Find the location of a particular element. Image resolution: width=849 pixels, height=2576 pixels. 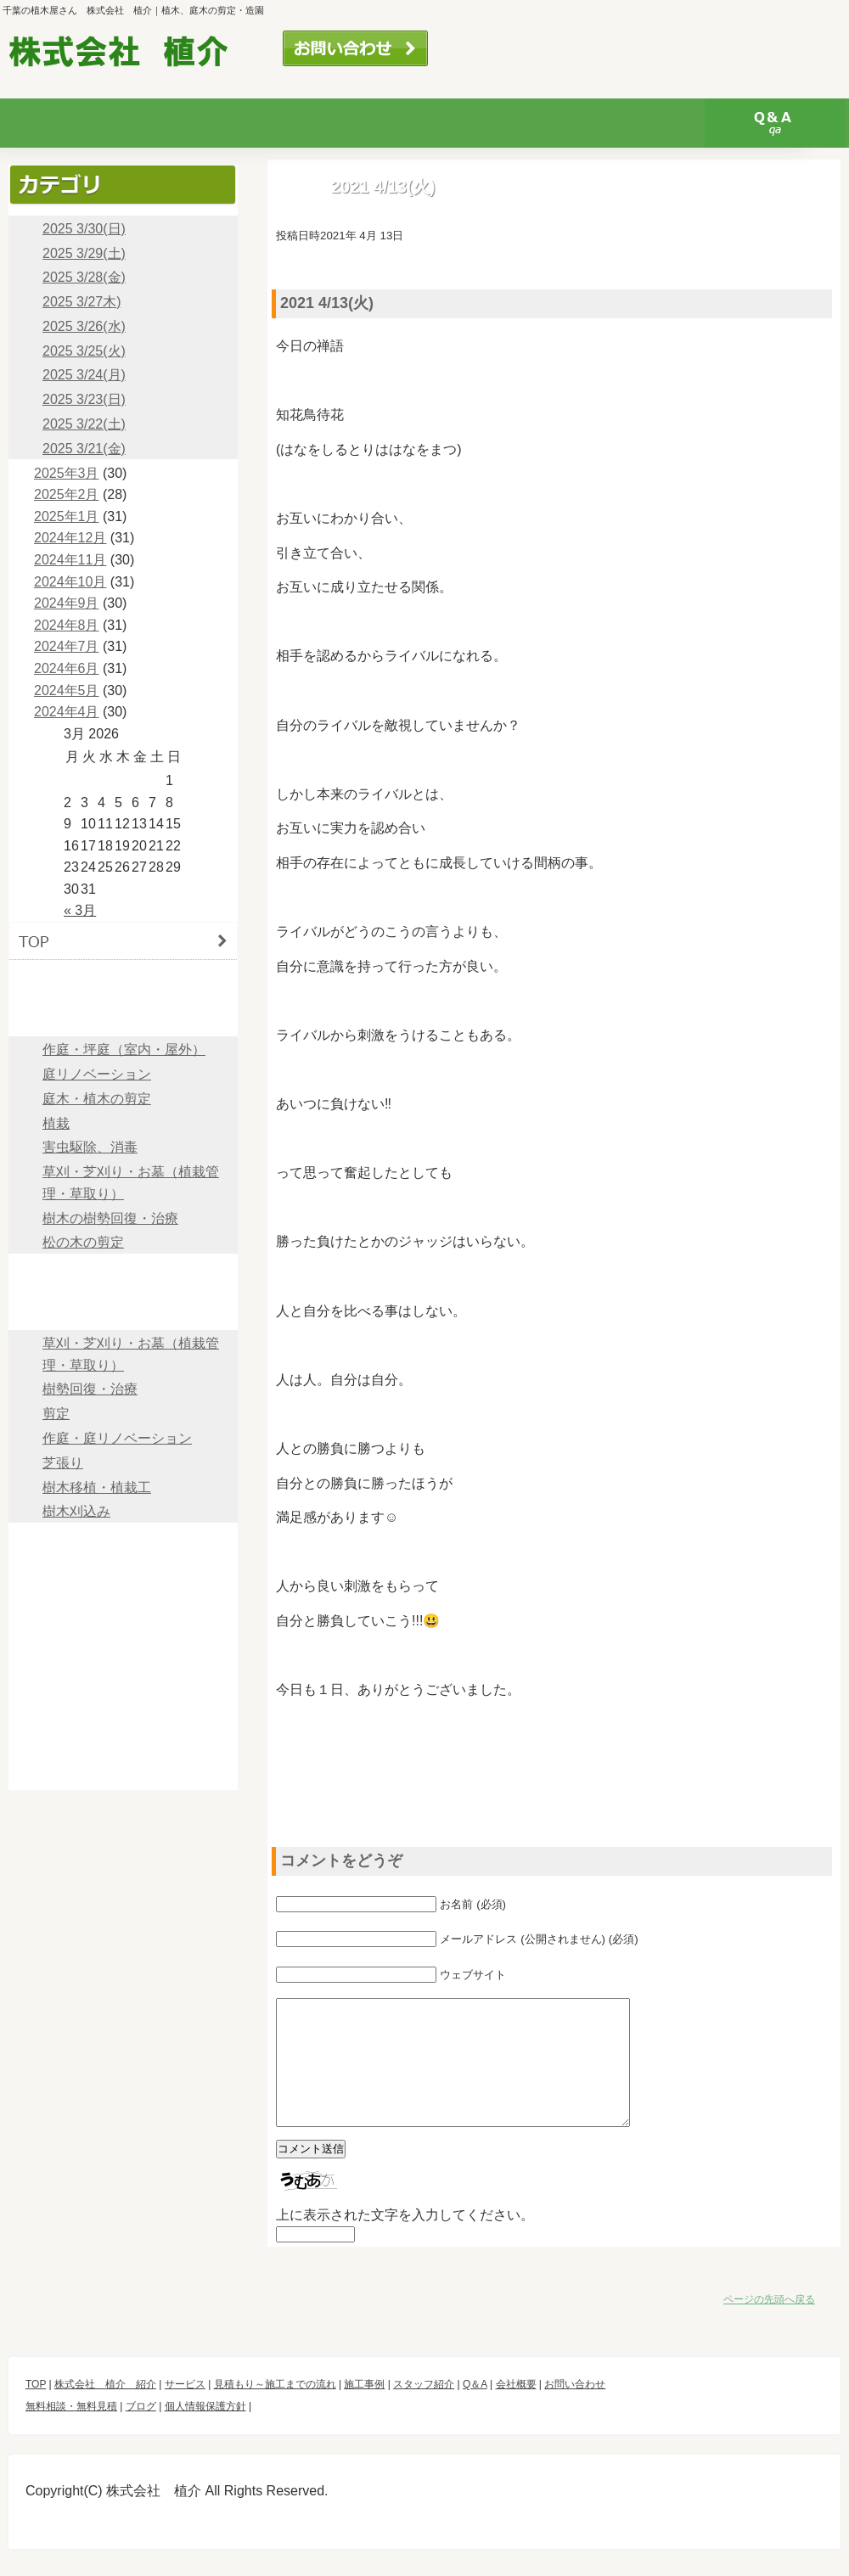

2024年9月 is located at coordinates (66, 603).